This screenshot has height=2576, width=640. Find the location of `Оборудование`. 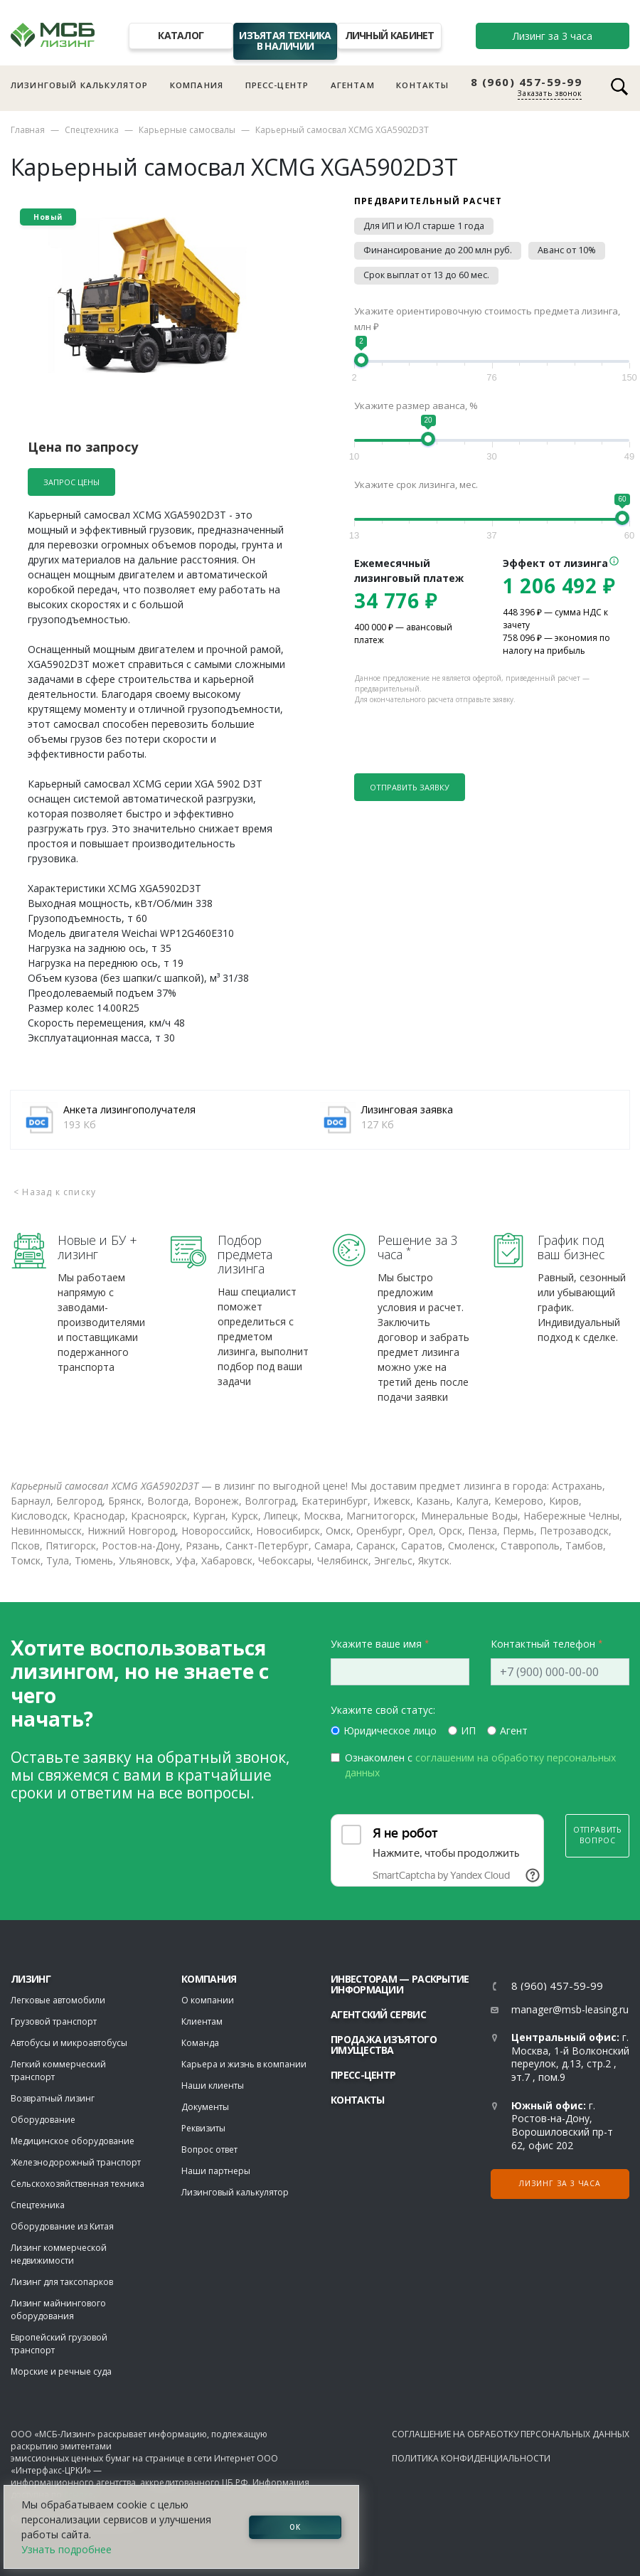

Оборудование is located at coordinates (43, 2120).